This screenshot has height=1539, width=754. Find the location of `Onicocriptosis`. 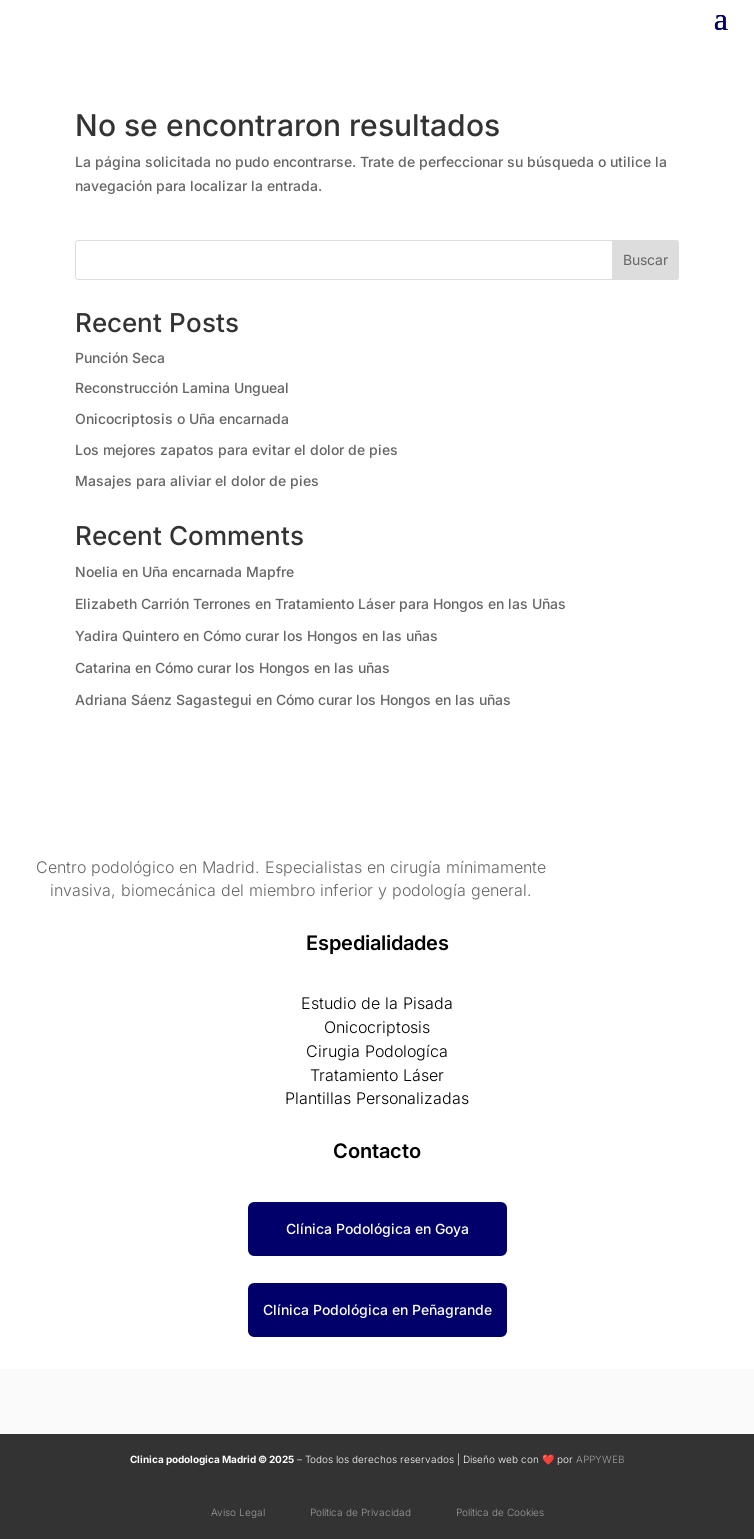

Onicocriptosis is located at coordinates (377, 1027).